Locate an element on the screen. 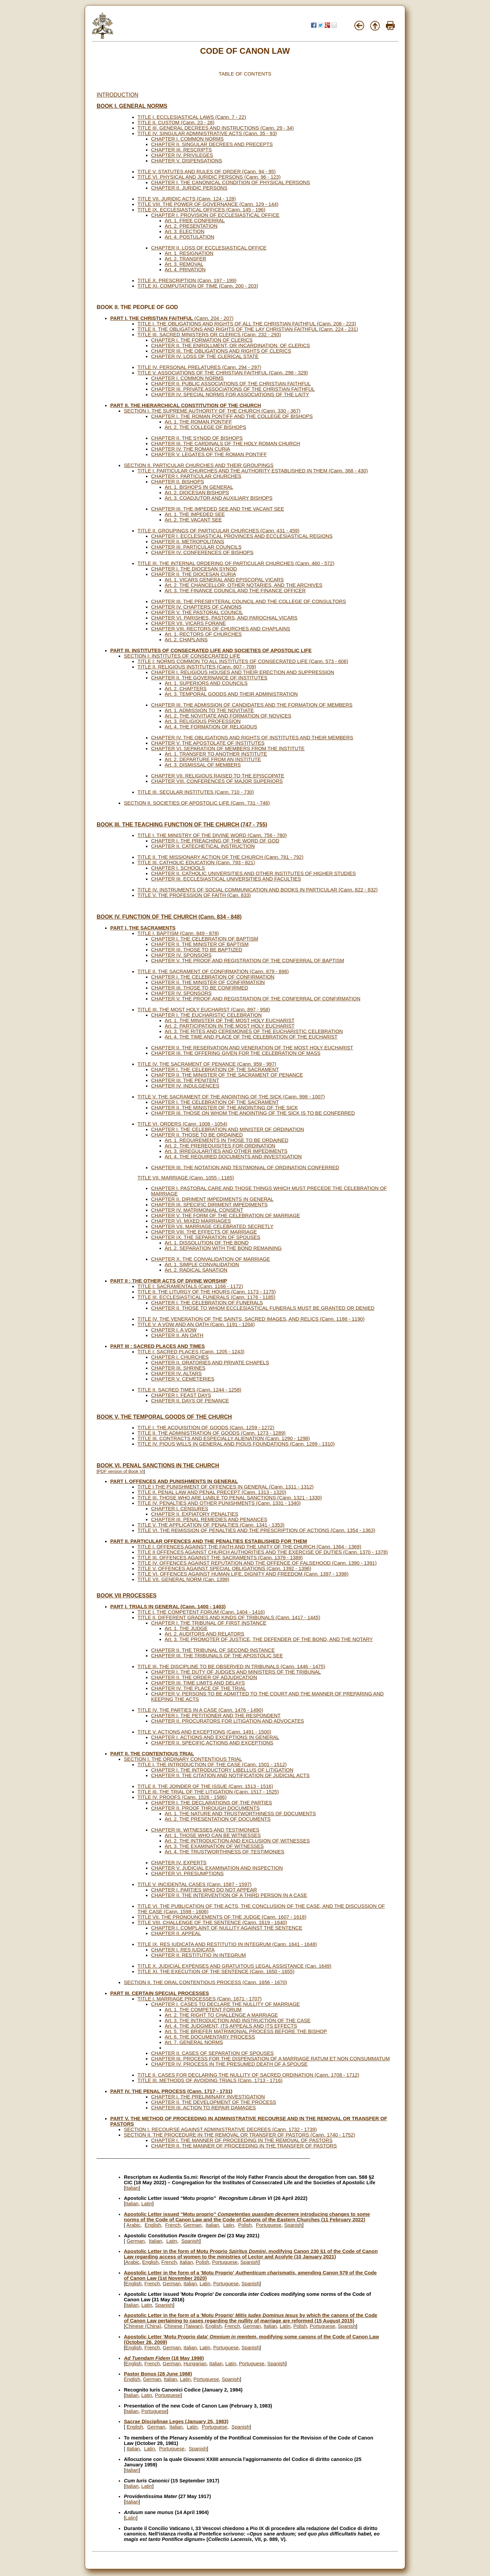 The height and width of the screenshot is (2576, 490). Art. 2. TRANSFER is located at coordinates (185, 258).